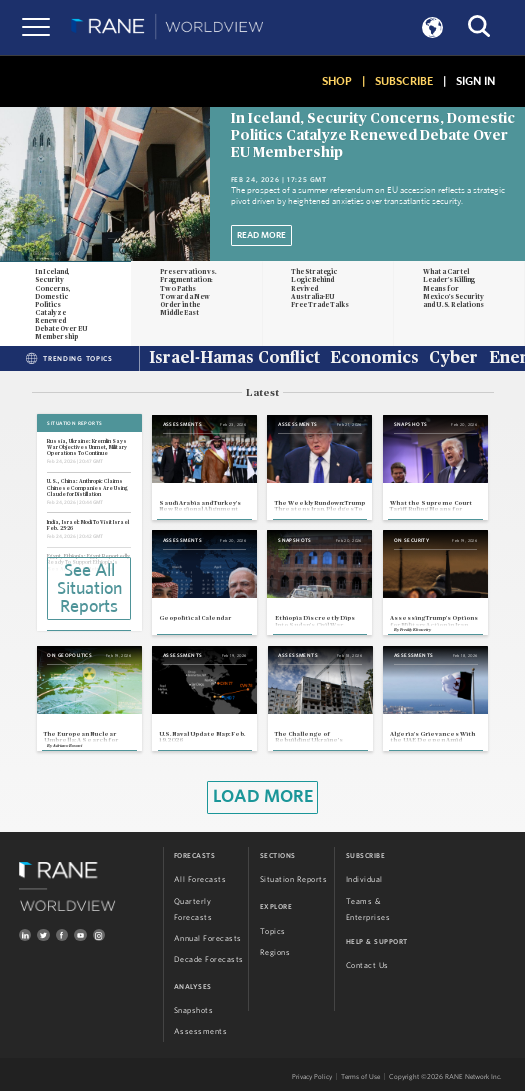 This screenshot has height=1091, width=525. I want to click on Topics, so click(273, 931).